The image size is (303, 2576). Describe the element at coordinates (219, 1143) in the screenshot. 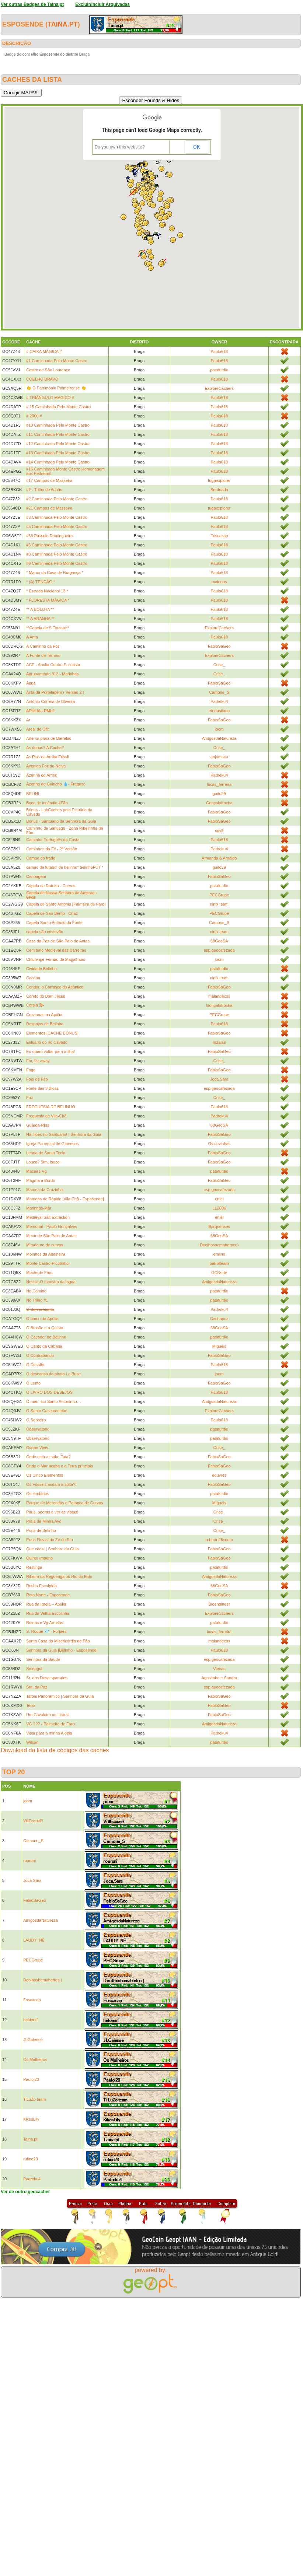

I see `Os covinhas` at that location.